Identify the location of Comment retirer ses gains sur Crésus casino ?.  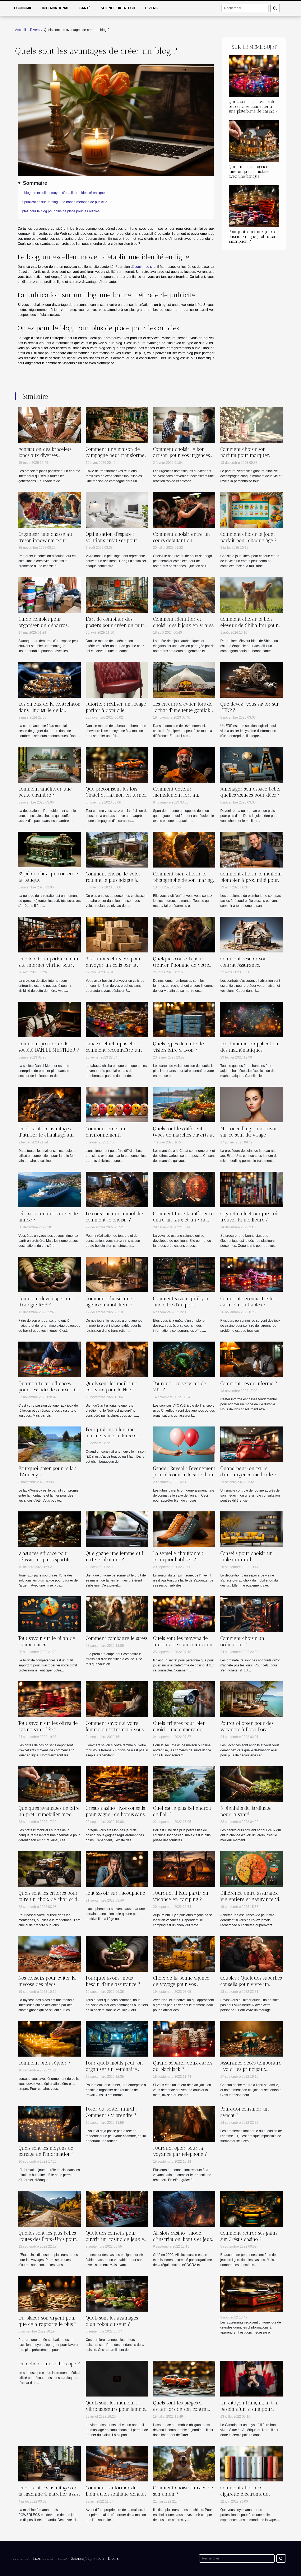
(248, 2236).